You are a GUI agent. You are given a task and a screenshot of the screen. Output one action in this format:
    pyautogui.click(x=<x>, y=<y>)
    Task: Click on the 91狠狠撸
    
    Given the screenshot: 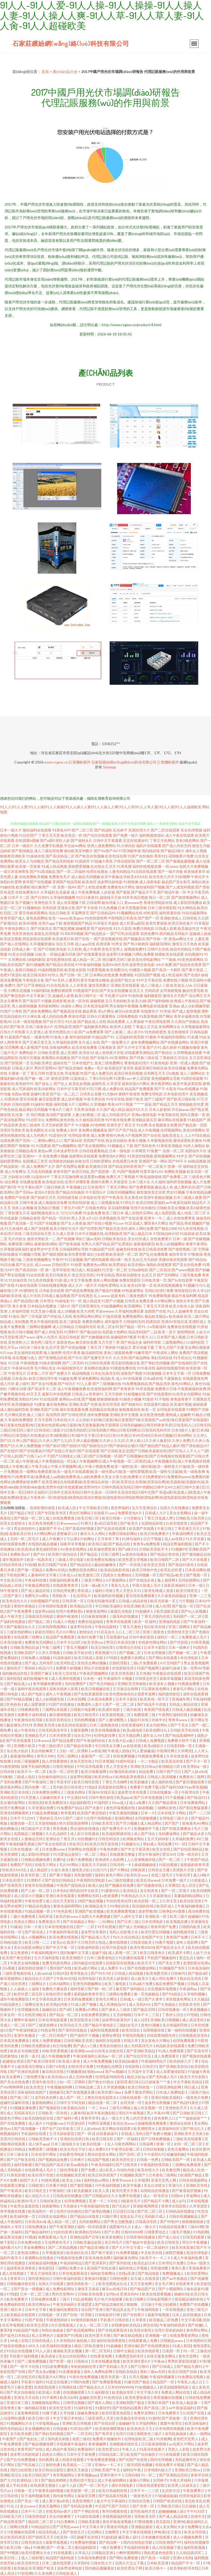 What is the action you would take?
    pyautogui.click(x=130, y=882)
    